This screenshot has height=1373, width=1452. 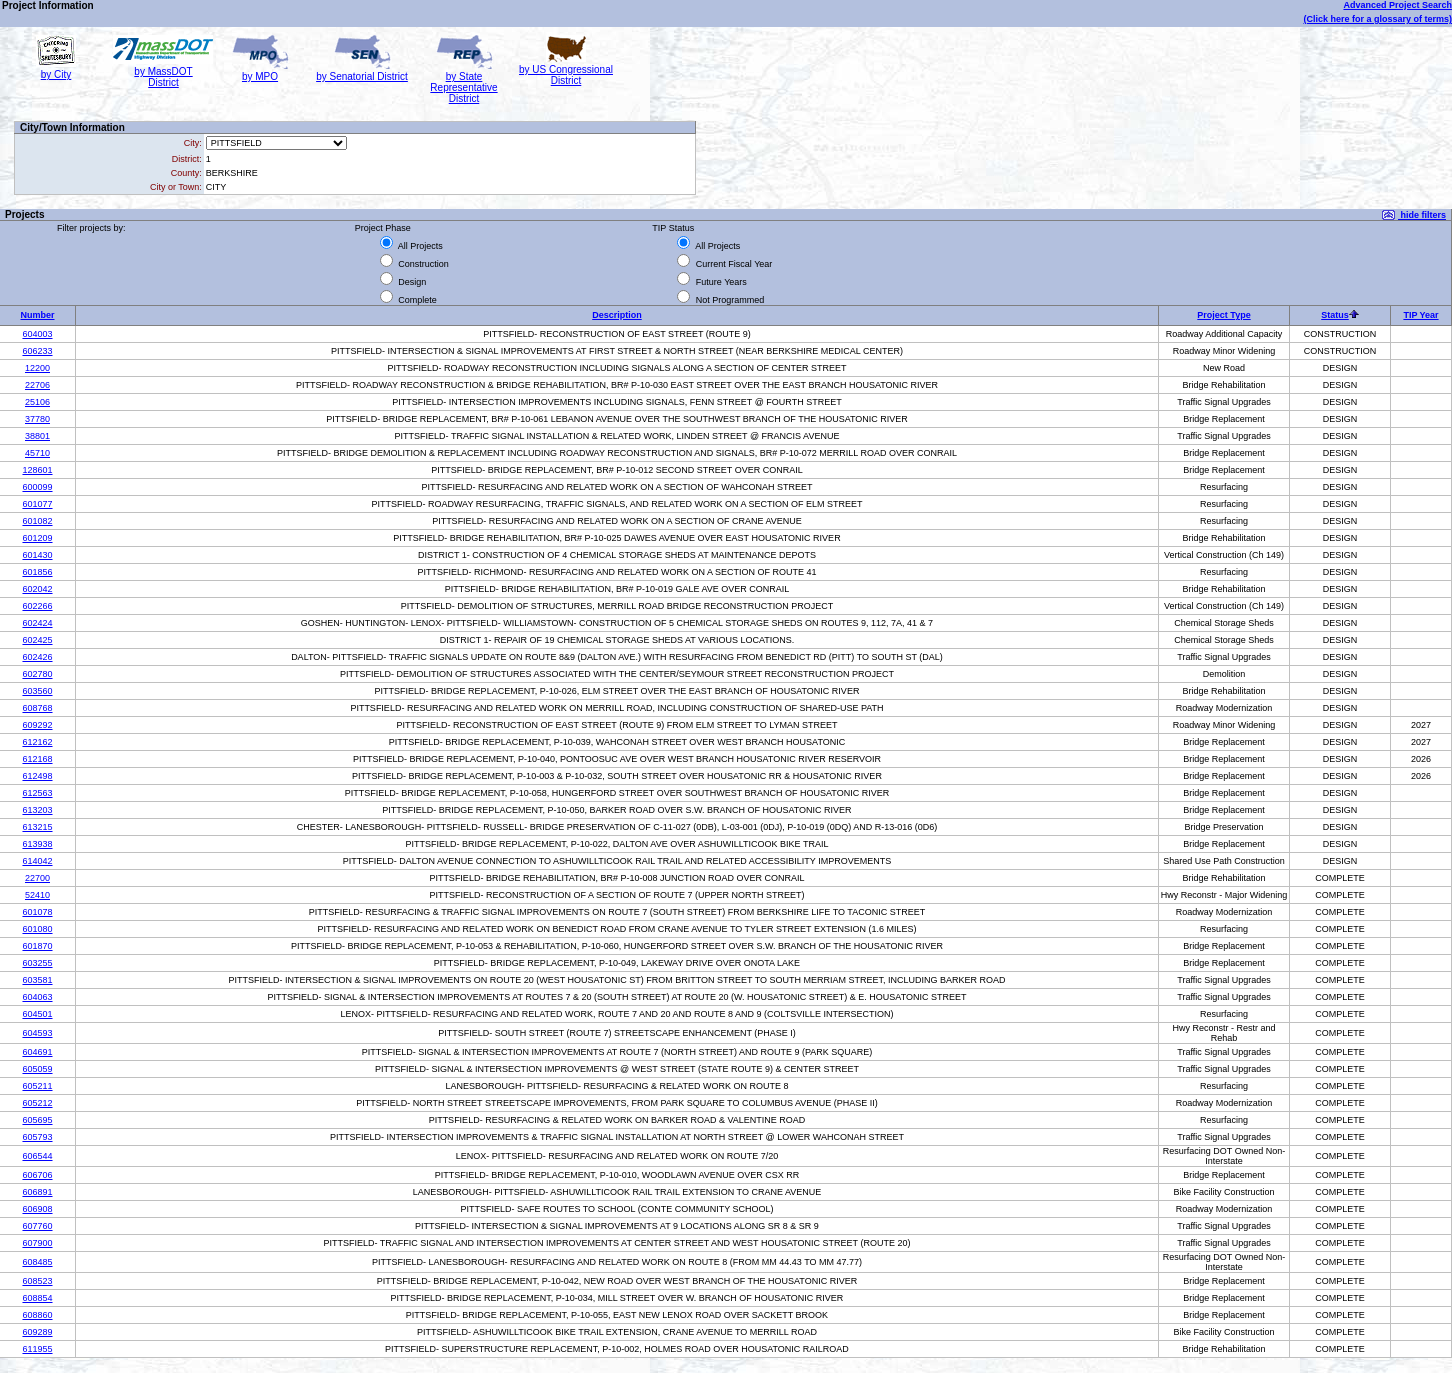 What do you see at coordinates (37, 538) in the screenshot?
I see `601209` at bounding box center [37, 538].